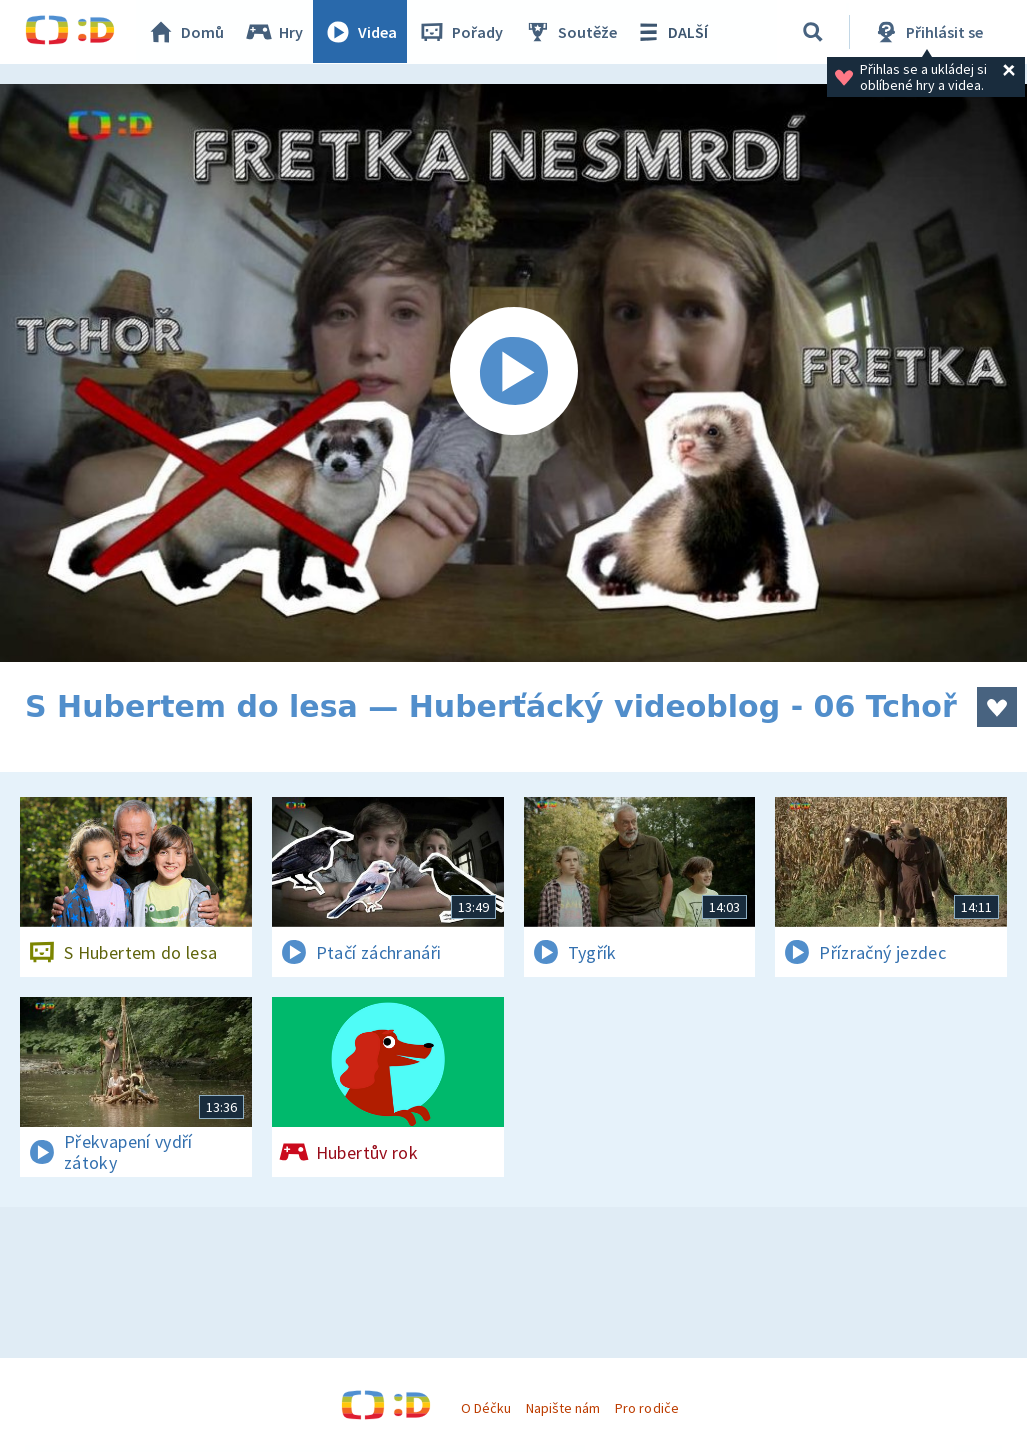 This screenshot has width=1027, height=1452. What do you see at coordinates (274, 32) in the screenshot?
I see `Hry` at bounding box center [274, 32].